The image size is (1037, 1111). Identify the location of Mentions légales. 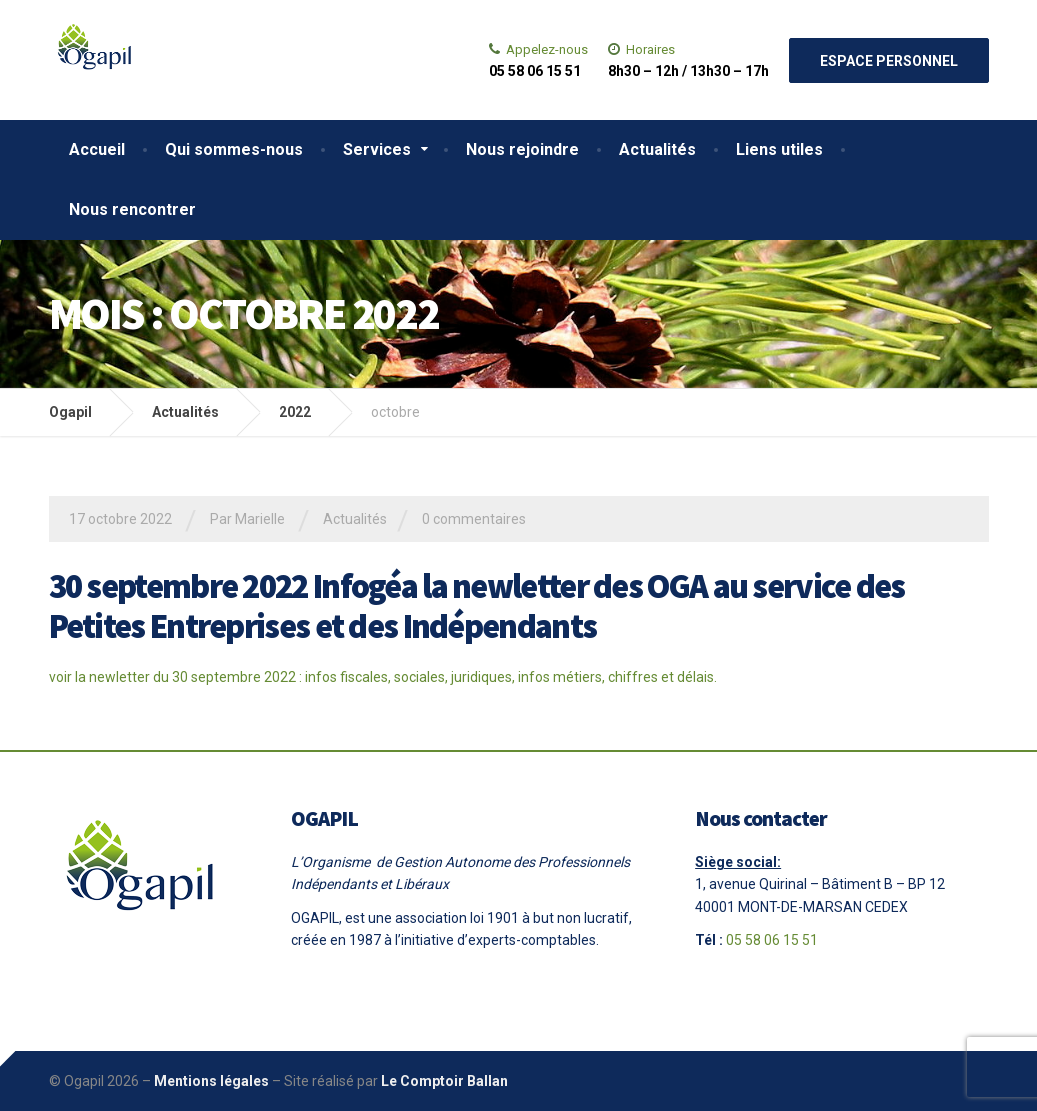
(211, 1081).